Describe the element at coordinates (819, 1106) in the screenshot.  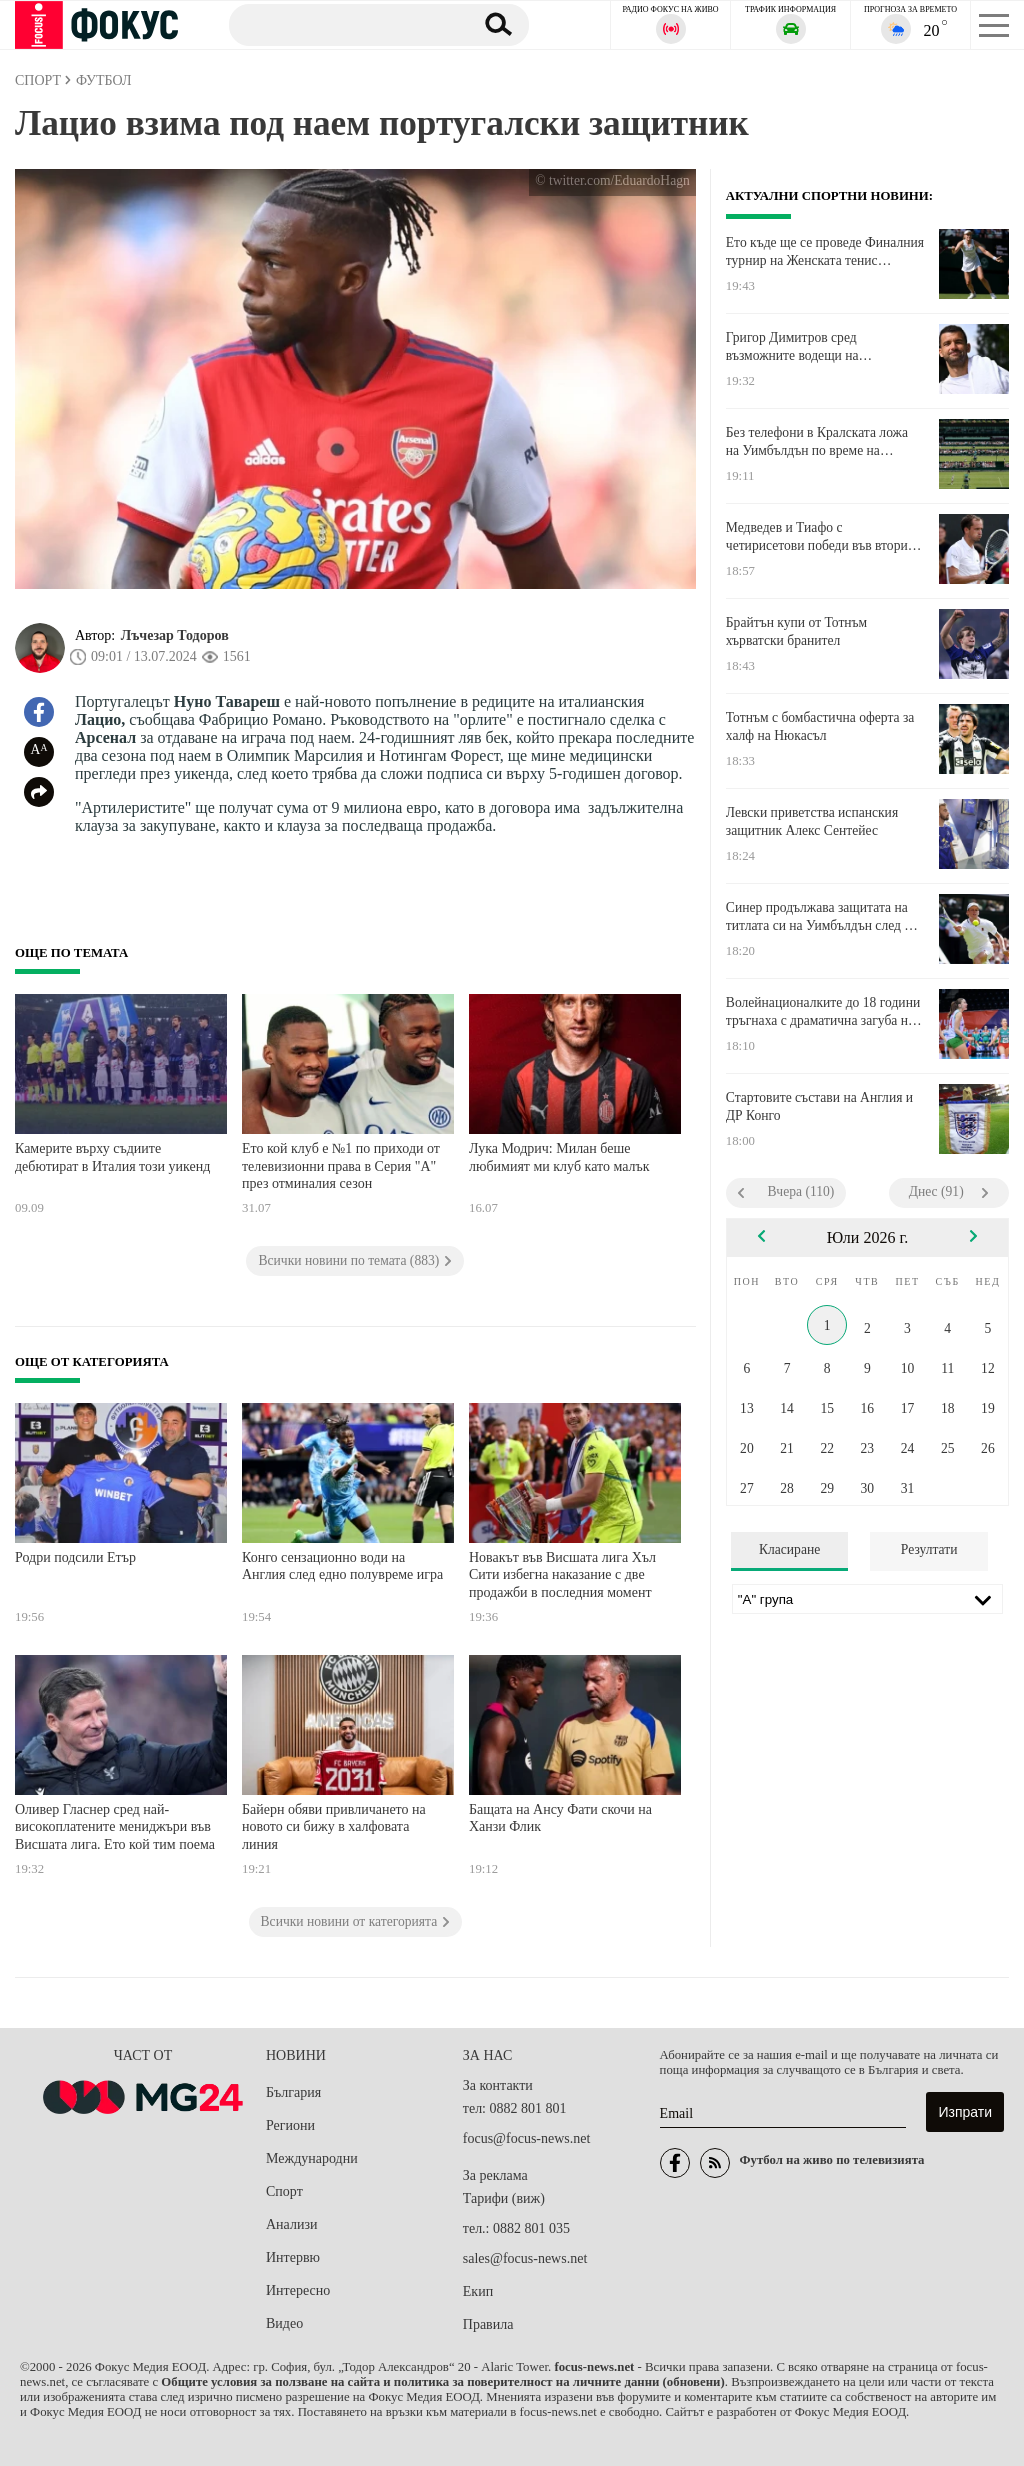
I see `Стартовите състави на Англия и ДР Конго` at that location.